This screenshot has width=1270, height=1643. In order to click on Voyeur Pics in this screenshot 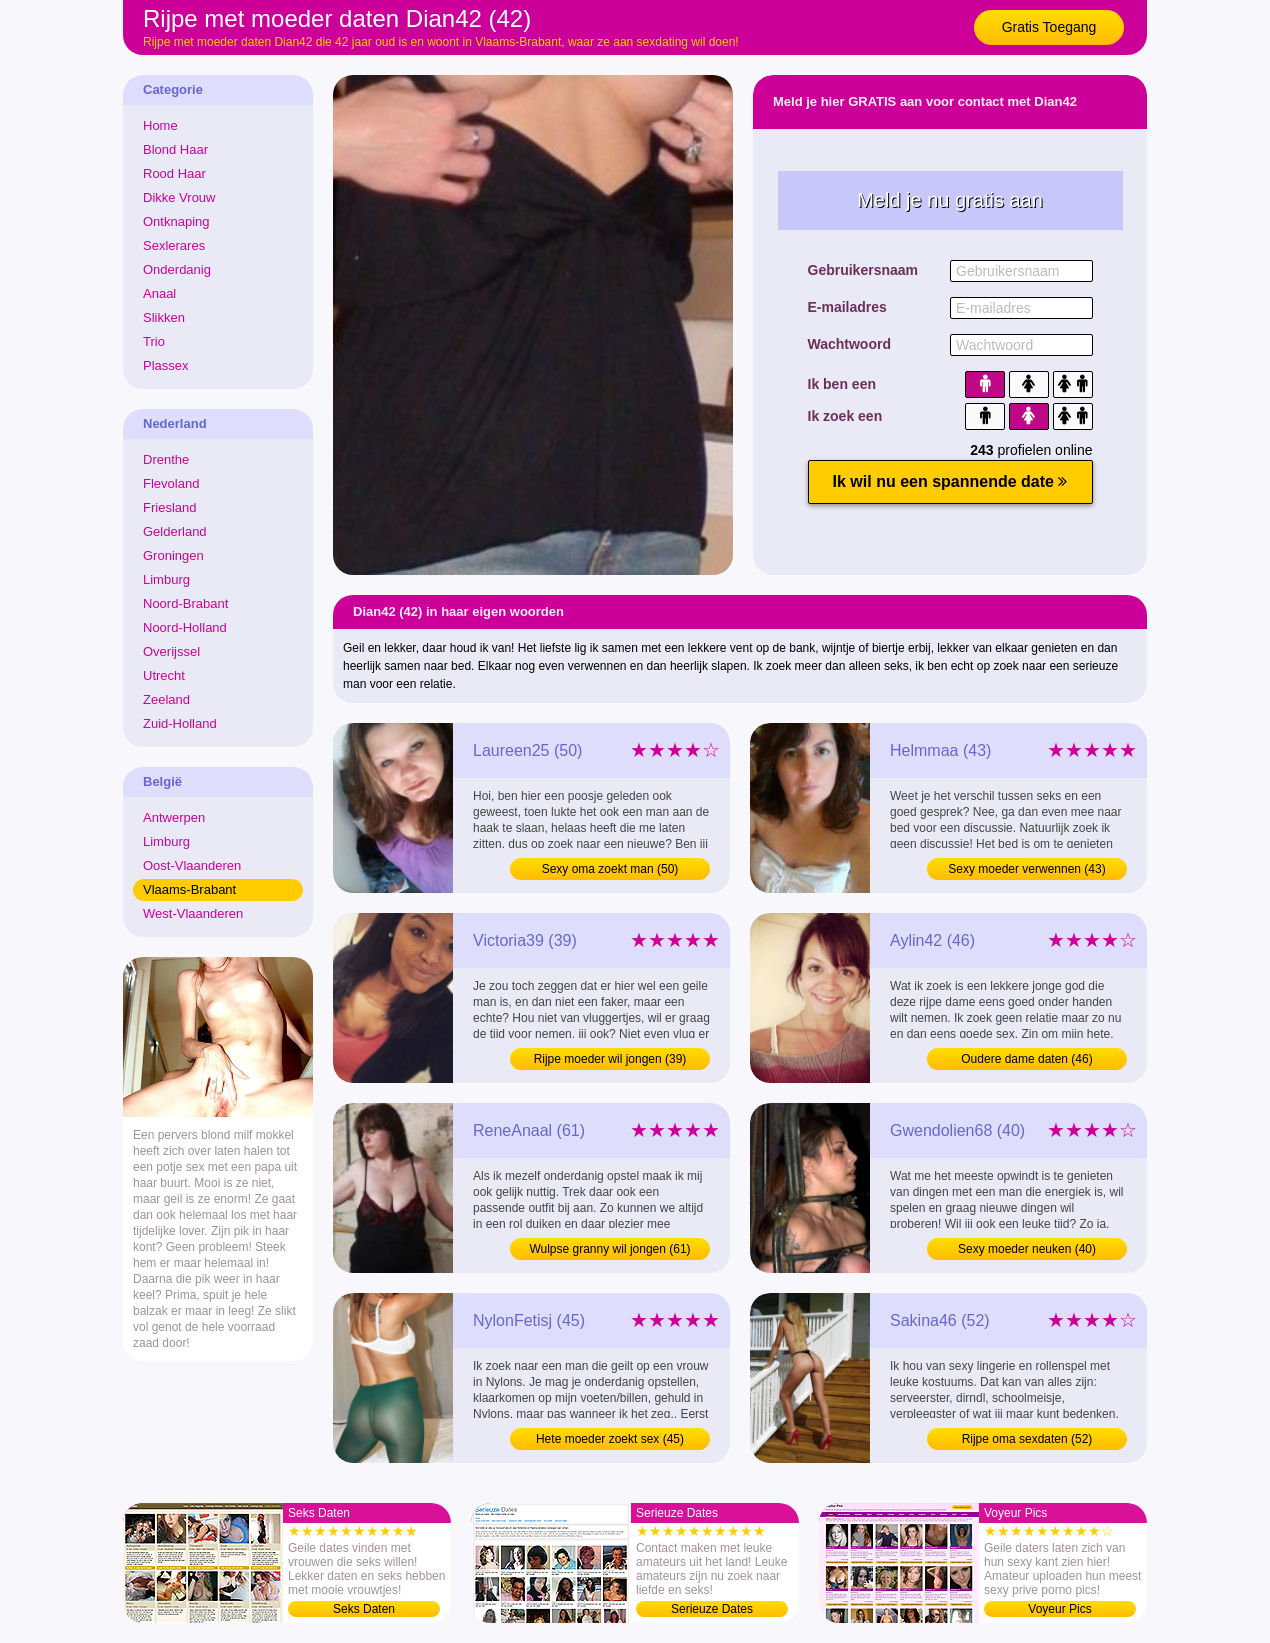, I will do `click(1059, 1609)`.